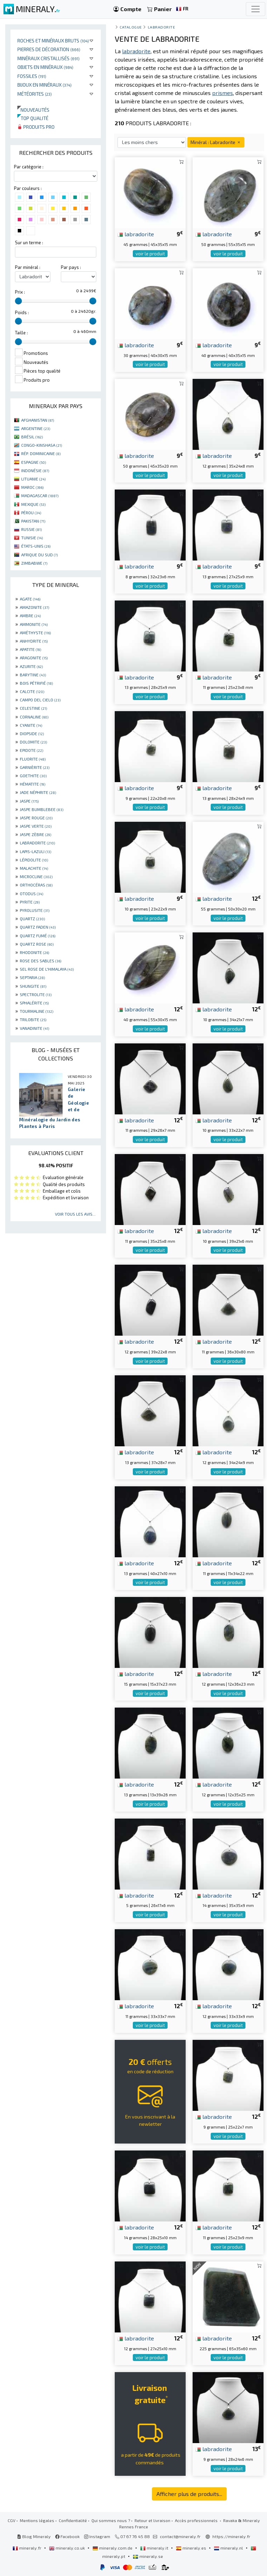  Describe the element at coordinates (161, 27) in the screenshot. I see `Labradorite` at that location.